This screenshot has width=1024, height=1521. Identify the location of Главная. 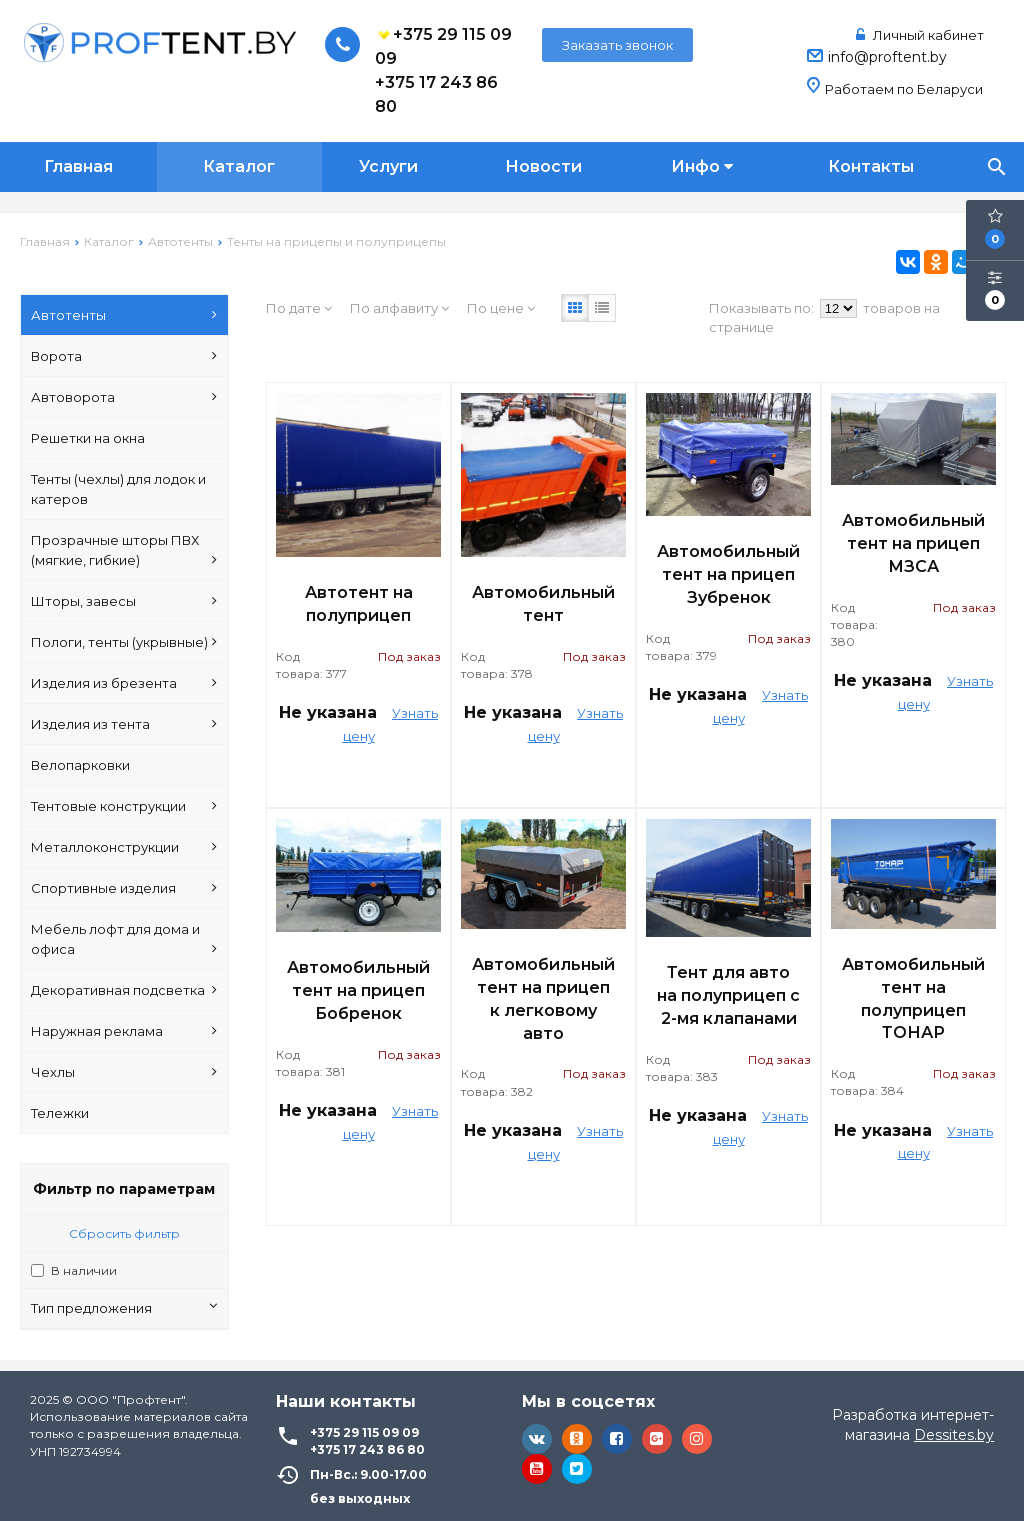
(78, 166).